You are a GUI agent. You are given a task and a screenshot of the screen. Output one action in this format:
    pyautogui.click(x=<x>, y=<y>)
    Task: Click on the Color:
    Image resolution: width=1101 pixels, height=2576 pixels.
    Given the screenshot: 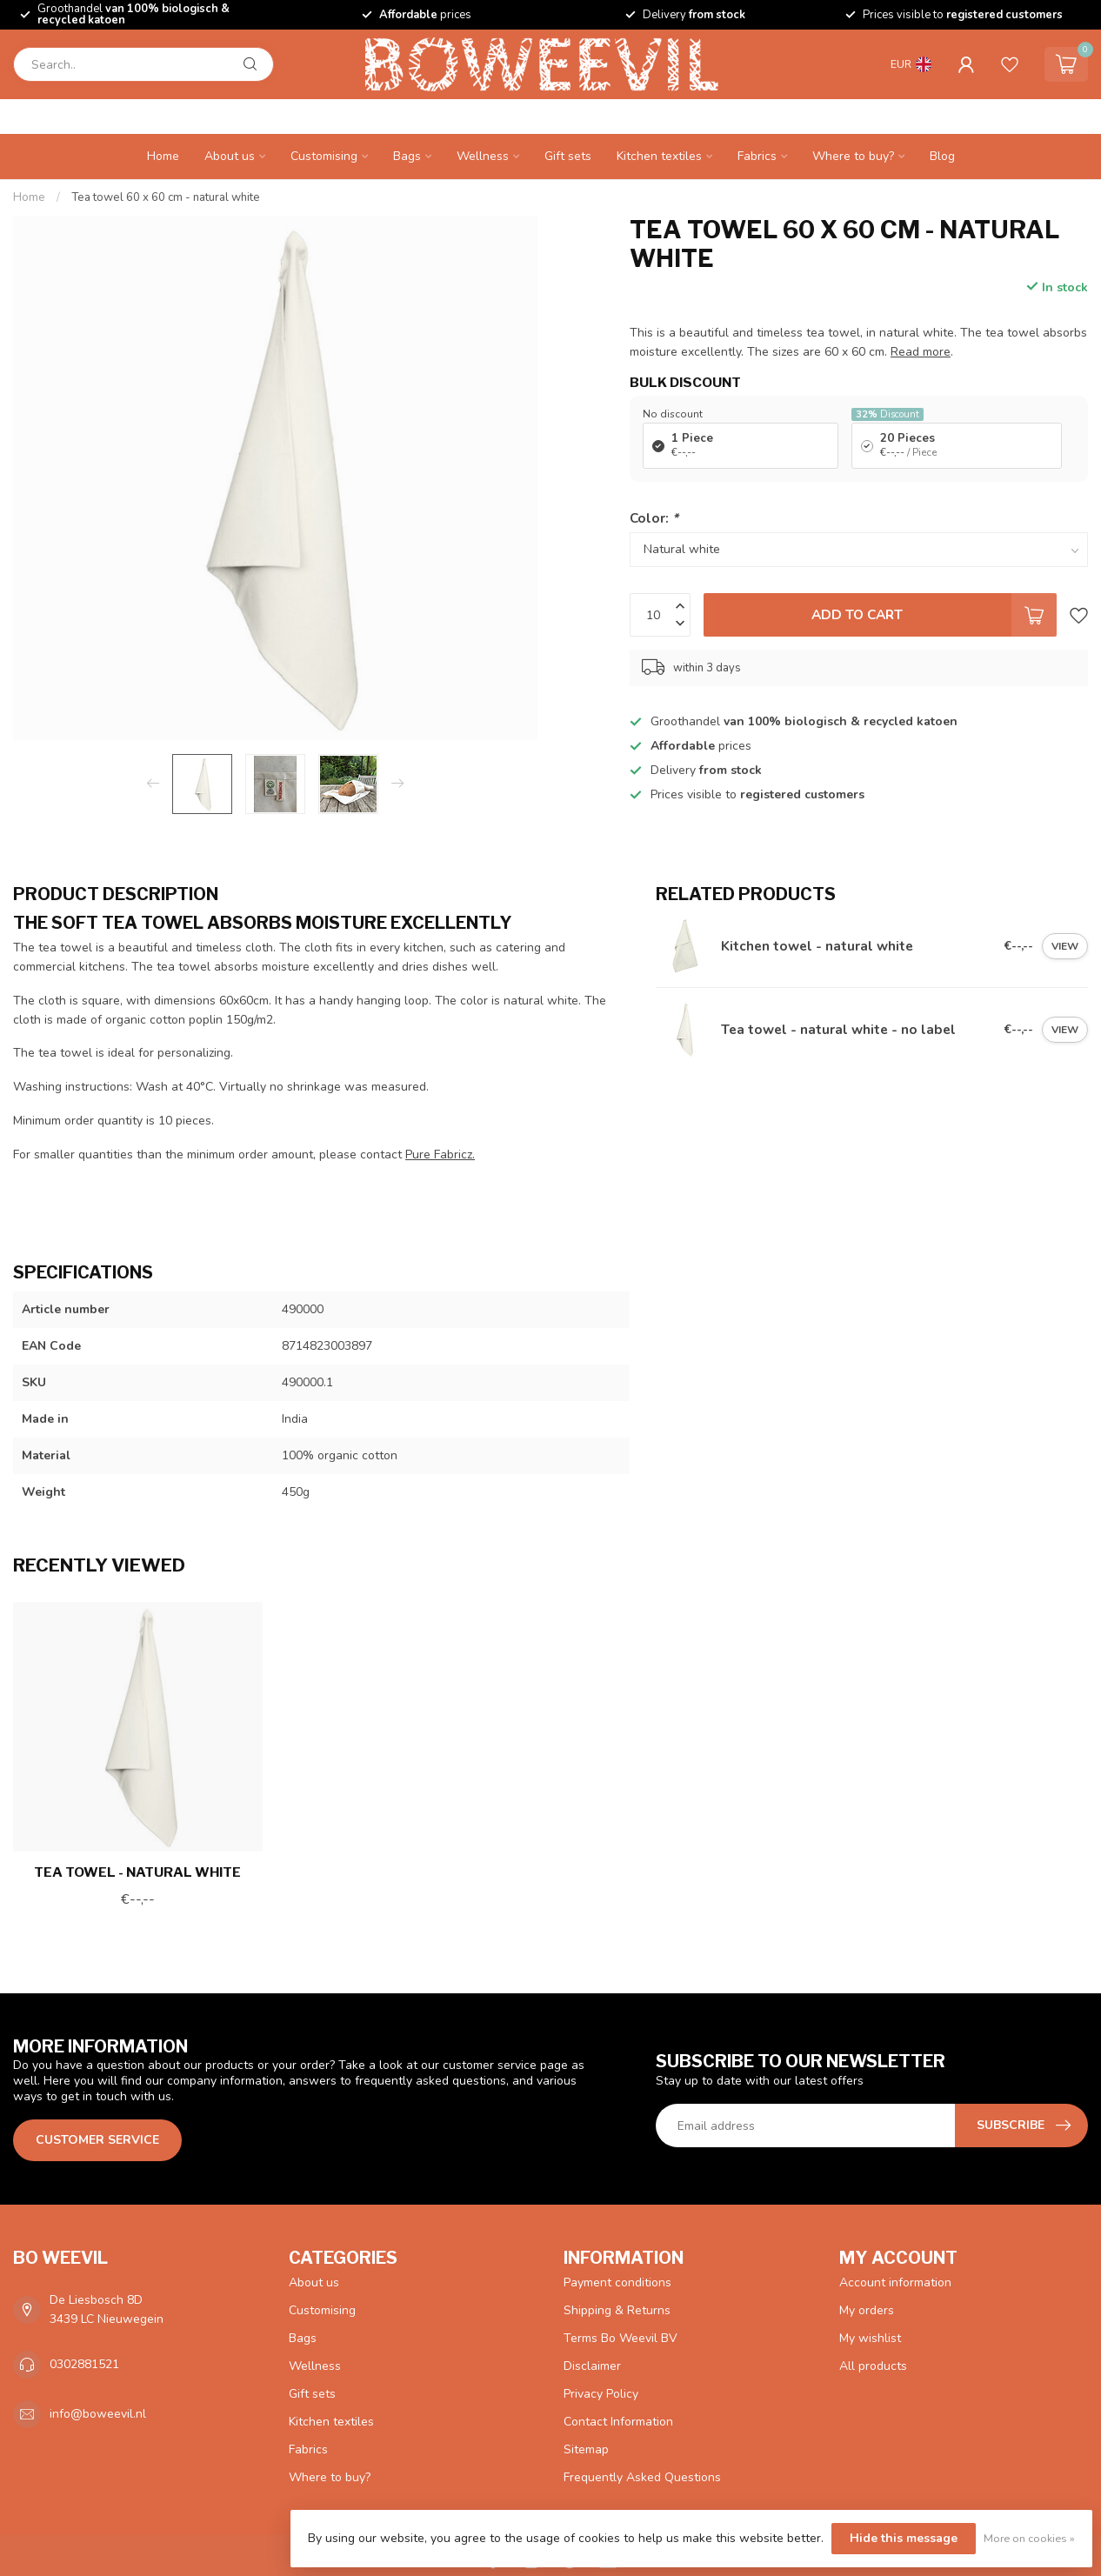 What is the action you would take?
    pyautogui.click(x=654, y=518)
    